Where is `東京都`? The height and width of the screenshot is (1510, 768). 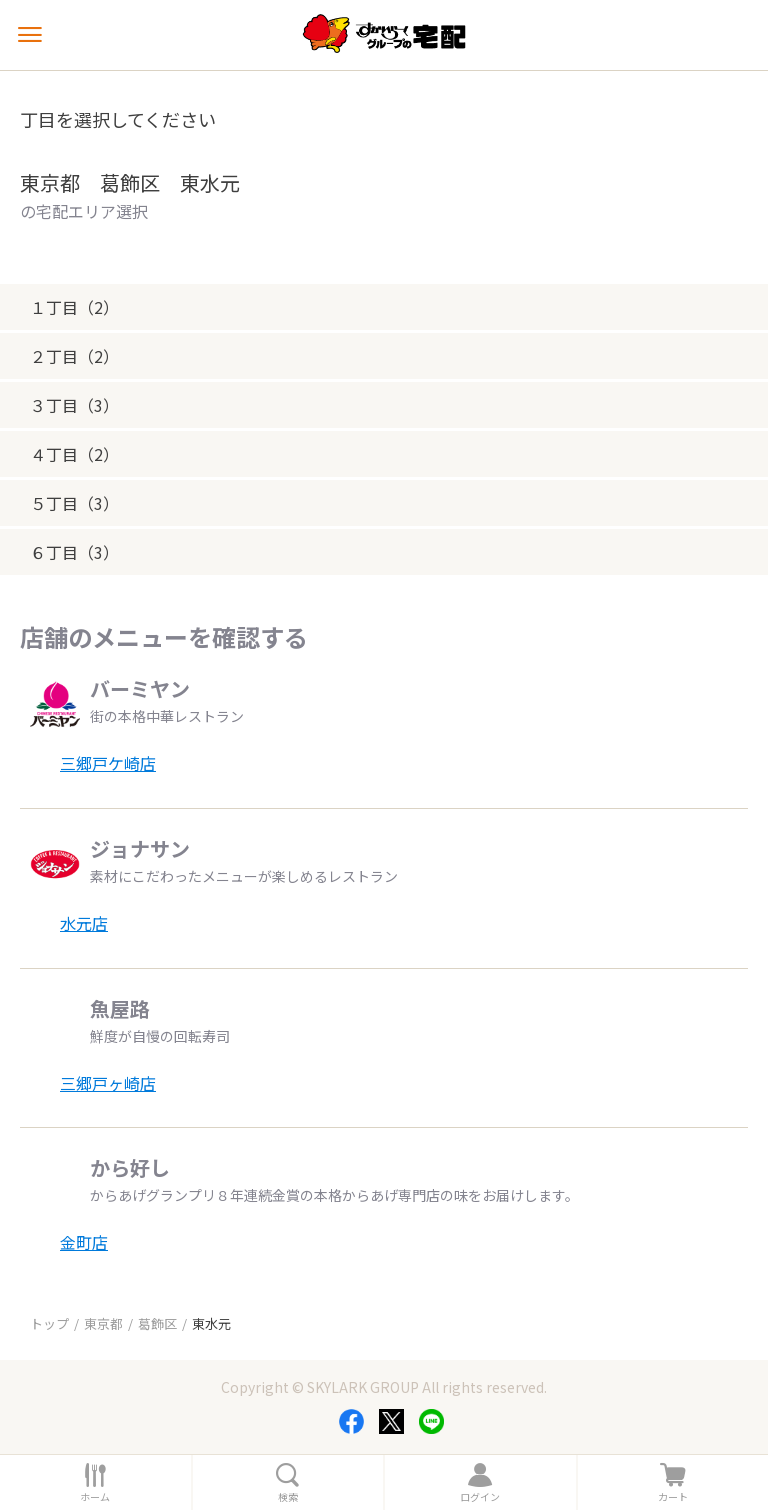
東京都 is located at coordinates (103, 1323).